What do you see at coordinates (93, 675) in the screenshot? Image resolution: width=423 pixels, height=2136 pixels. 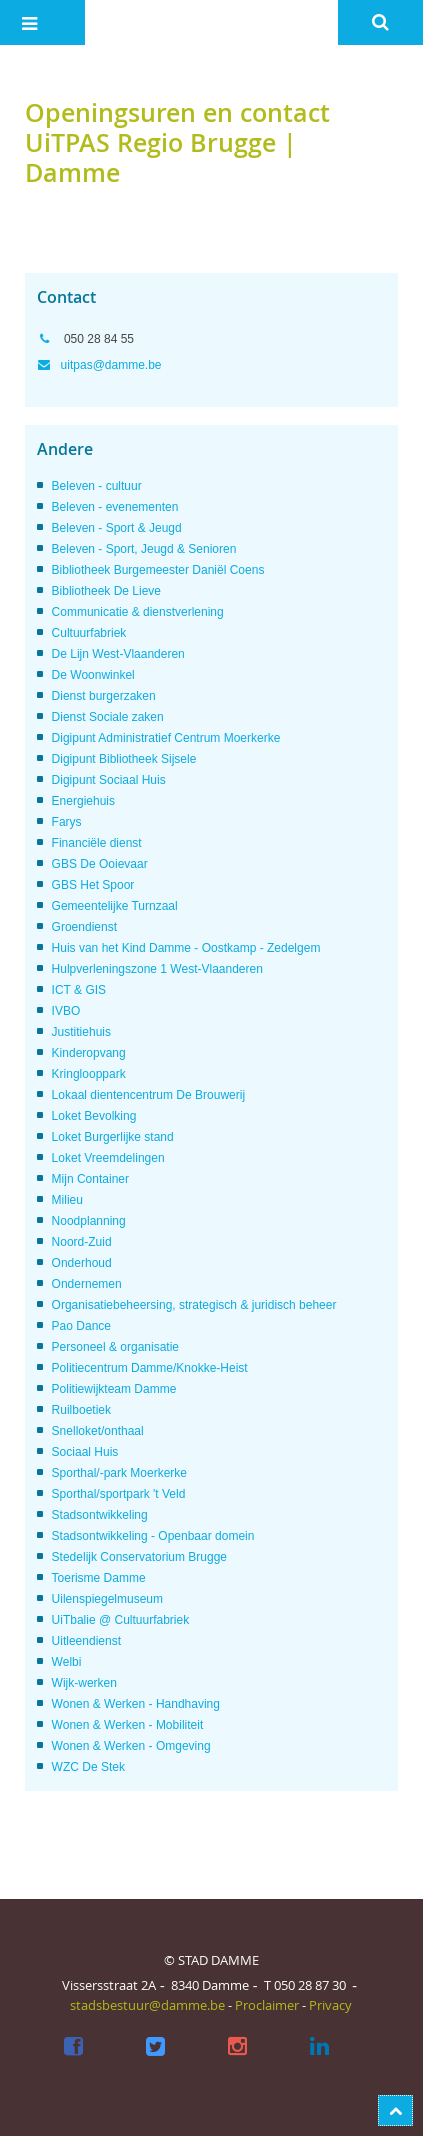 I see `De Woonwinkel` at bounding box center [93, 675].